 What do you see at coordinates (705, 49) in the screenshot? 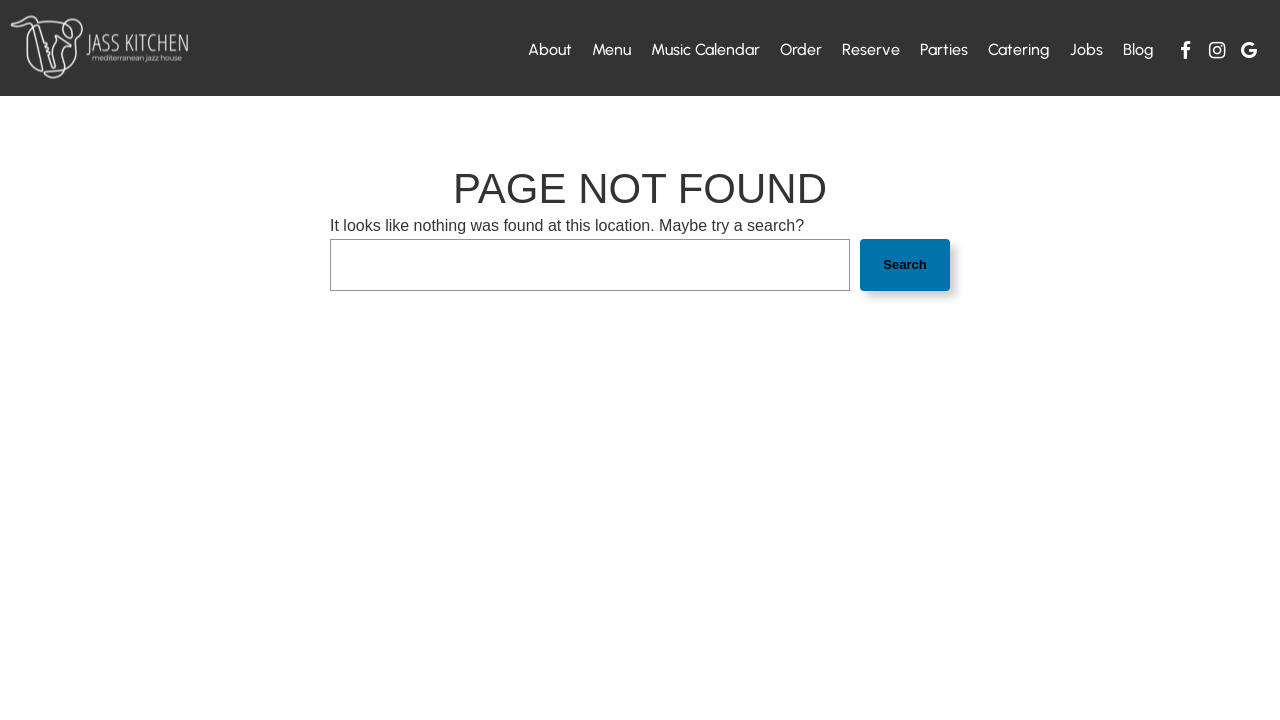
I see `Music calendar` at bounding box center [705, 49].